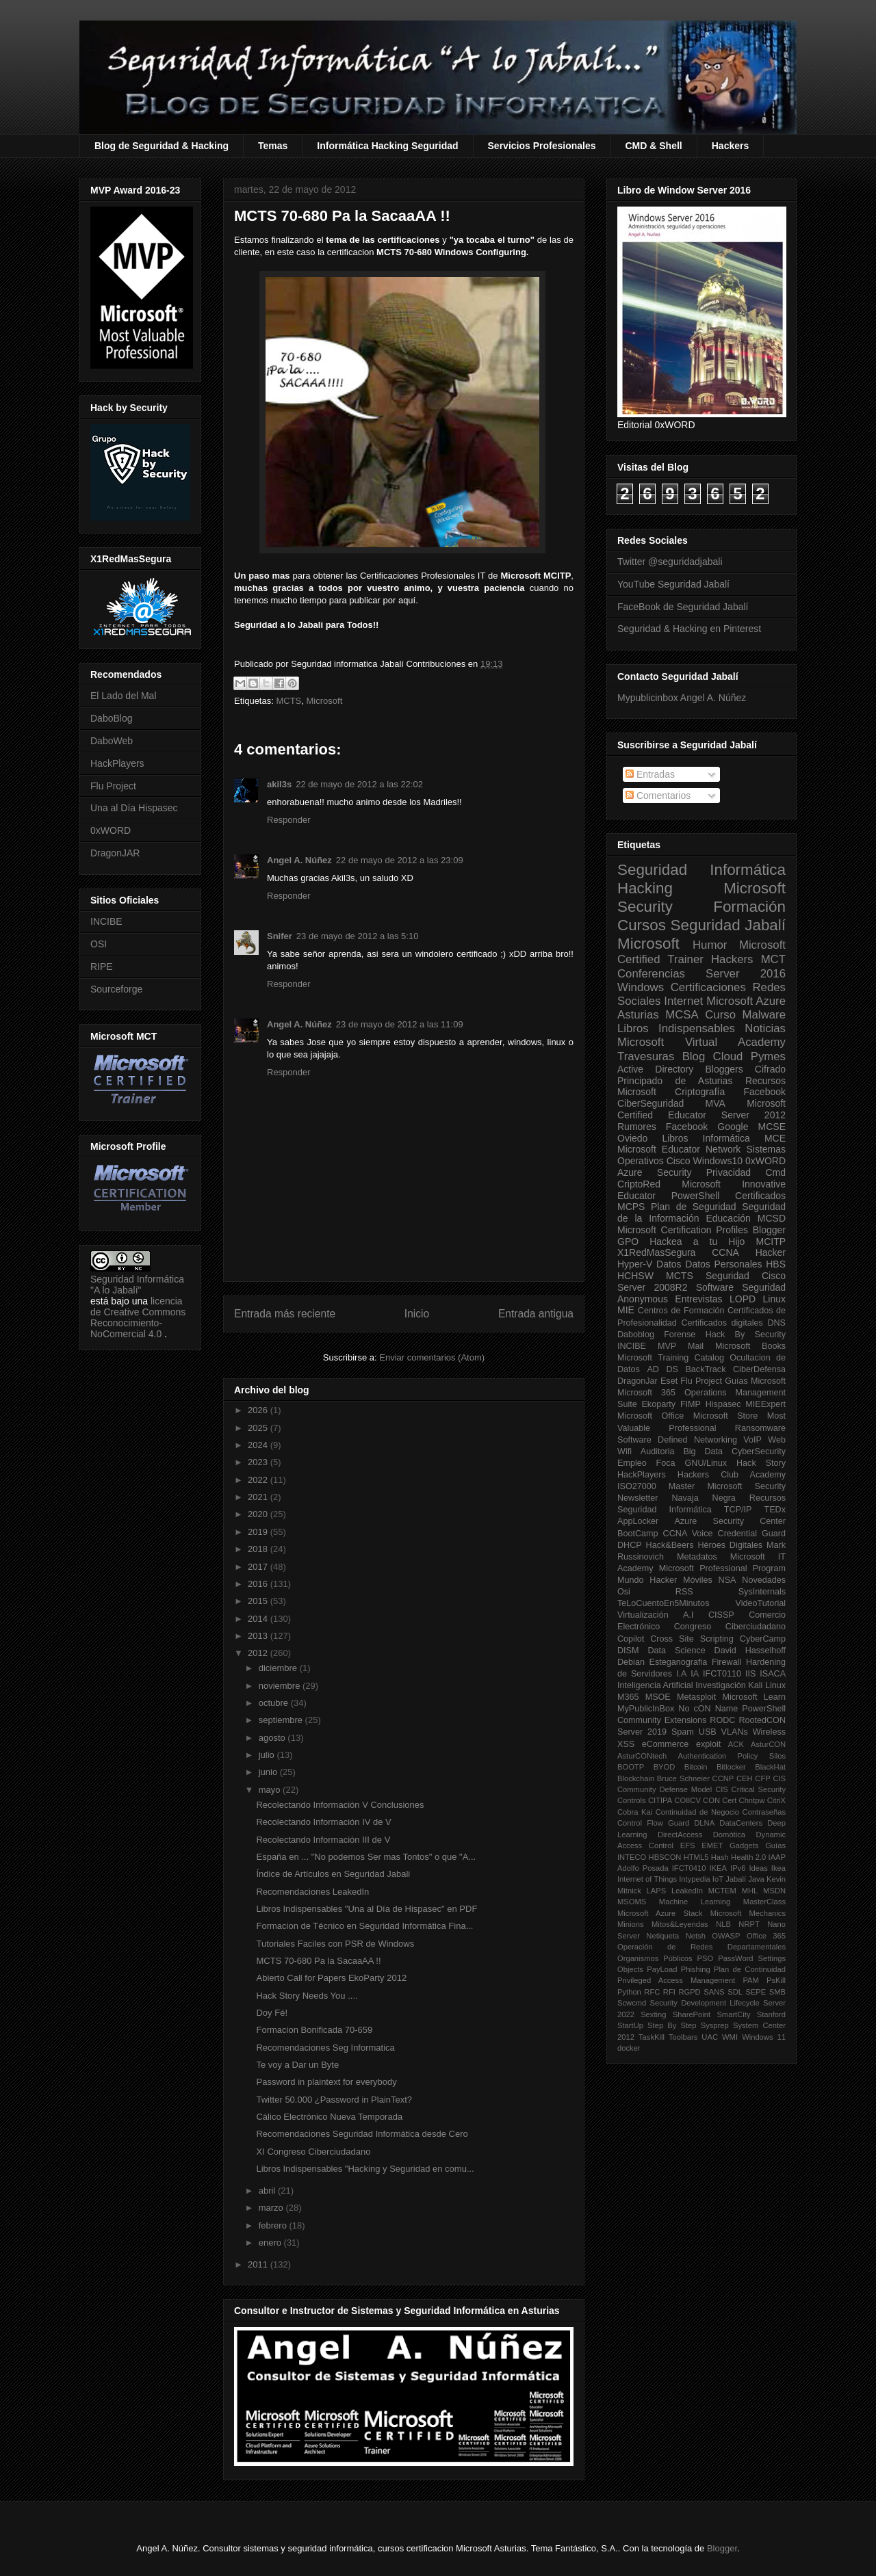 This screenshot has height=2576, width=876. Describe the element at coordinates (744, 1845) in the screenshot. I see `Gadgets` at that location.